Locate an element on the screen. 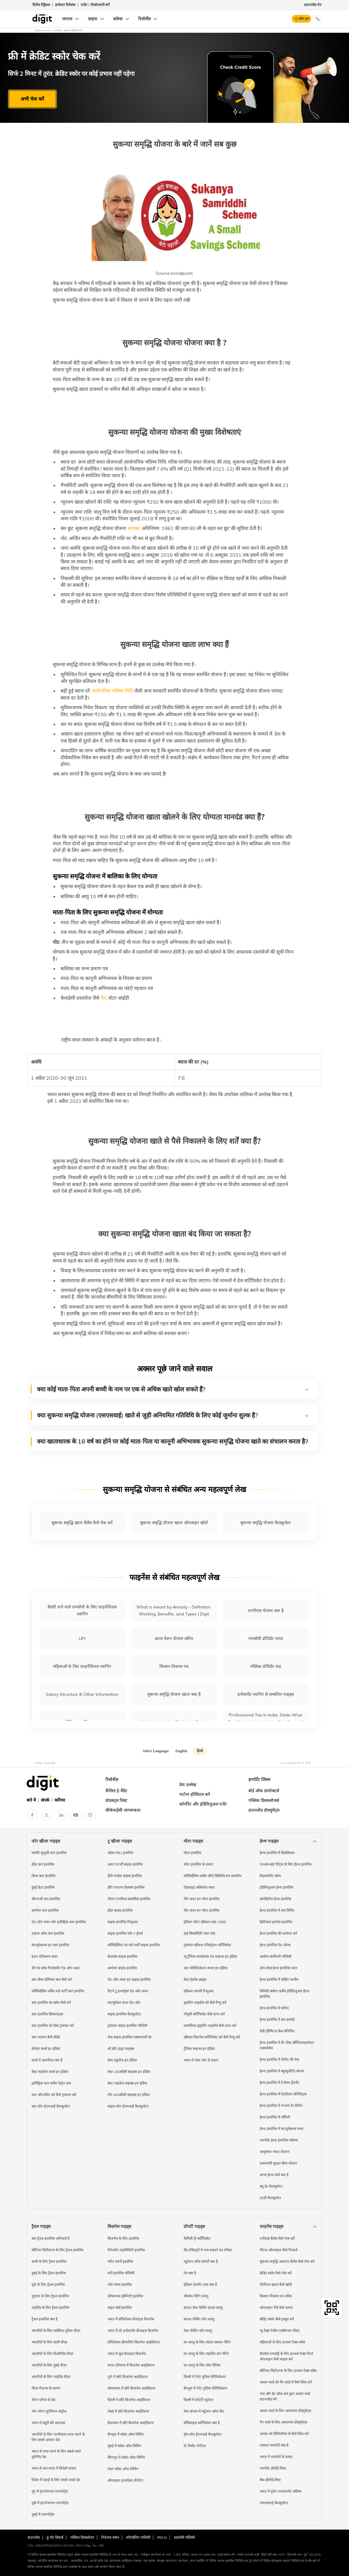  पब्लिक डिस्क्लोजर is located at coordinates (82, 2537).